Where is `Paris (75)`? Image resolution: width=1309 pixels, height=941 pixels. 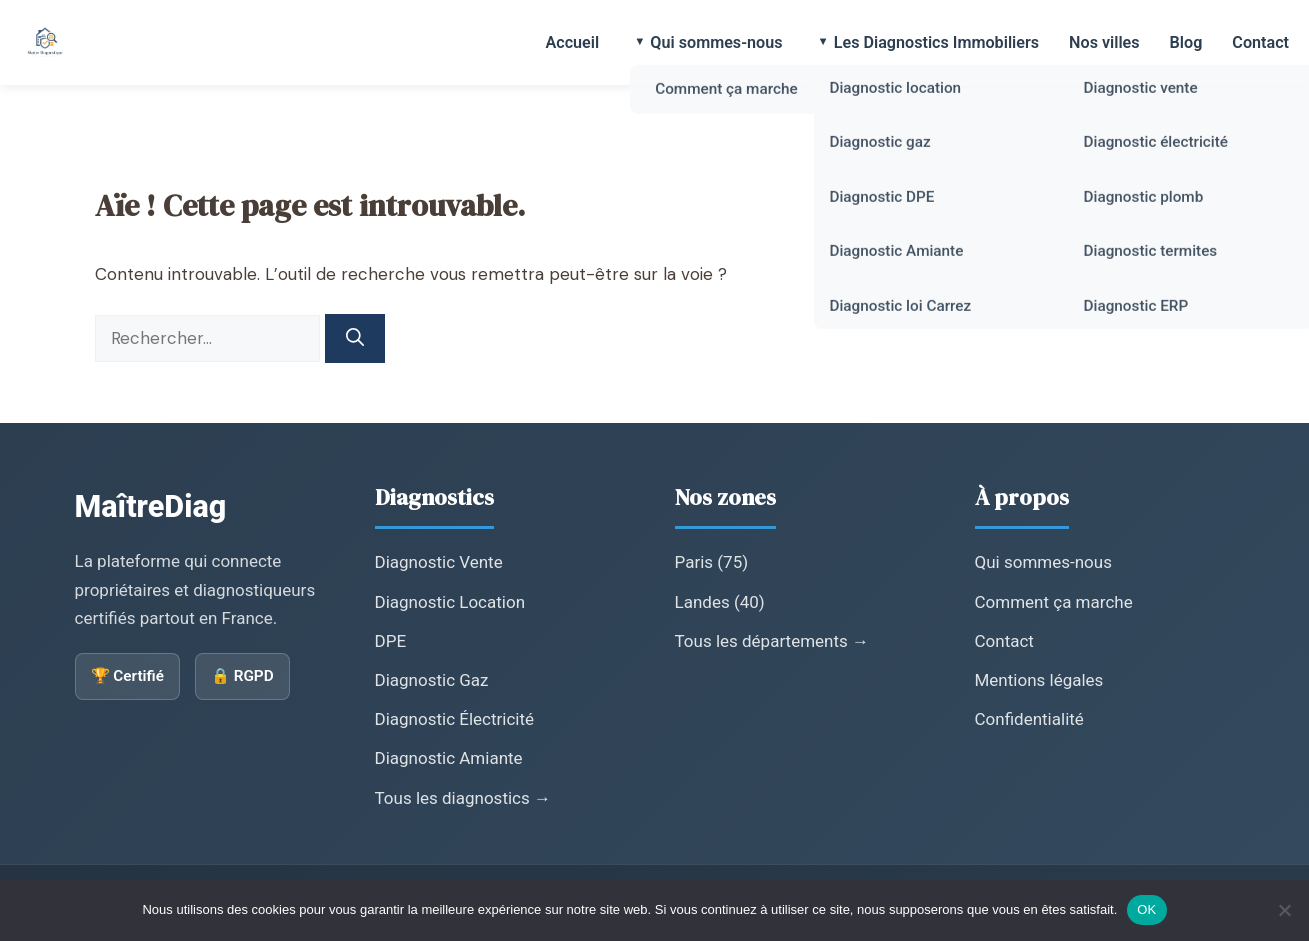 Paris (75) is located at coordinates (712, 562).